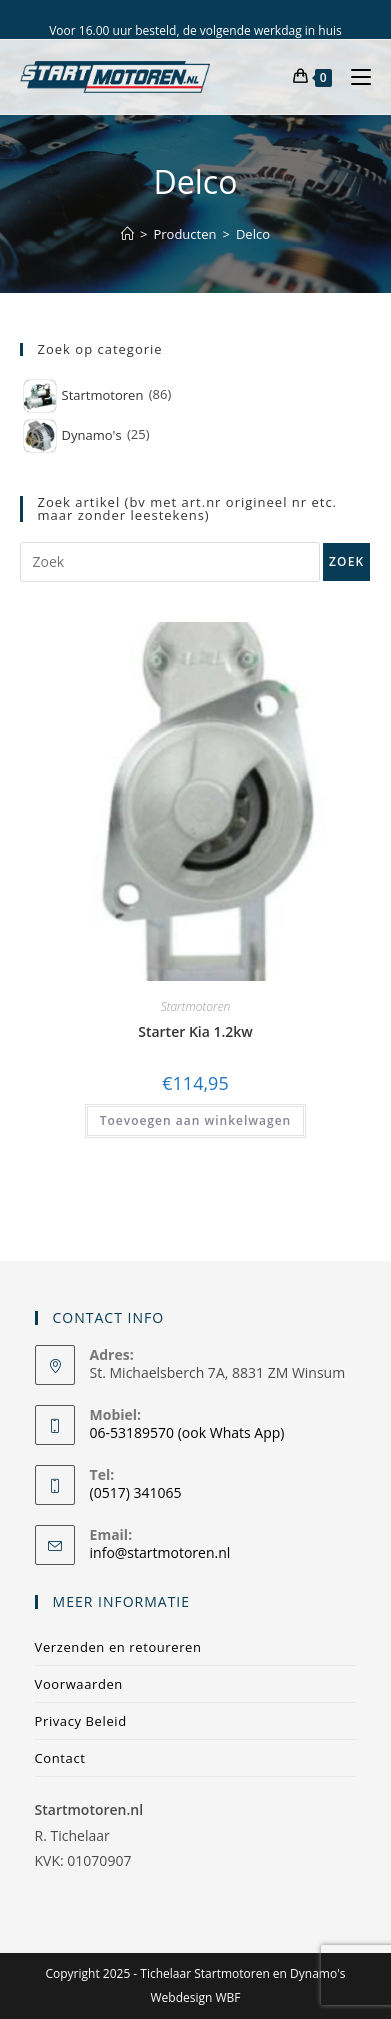 This screenshot has width=391, height=2019. What do you see at coordinates (81, 1721) in the screenshot?
I see `Privacy Beleid` at bounding box center [81, 1721].